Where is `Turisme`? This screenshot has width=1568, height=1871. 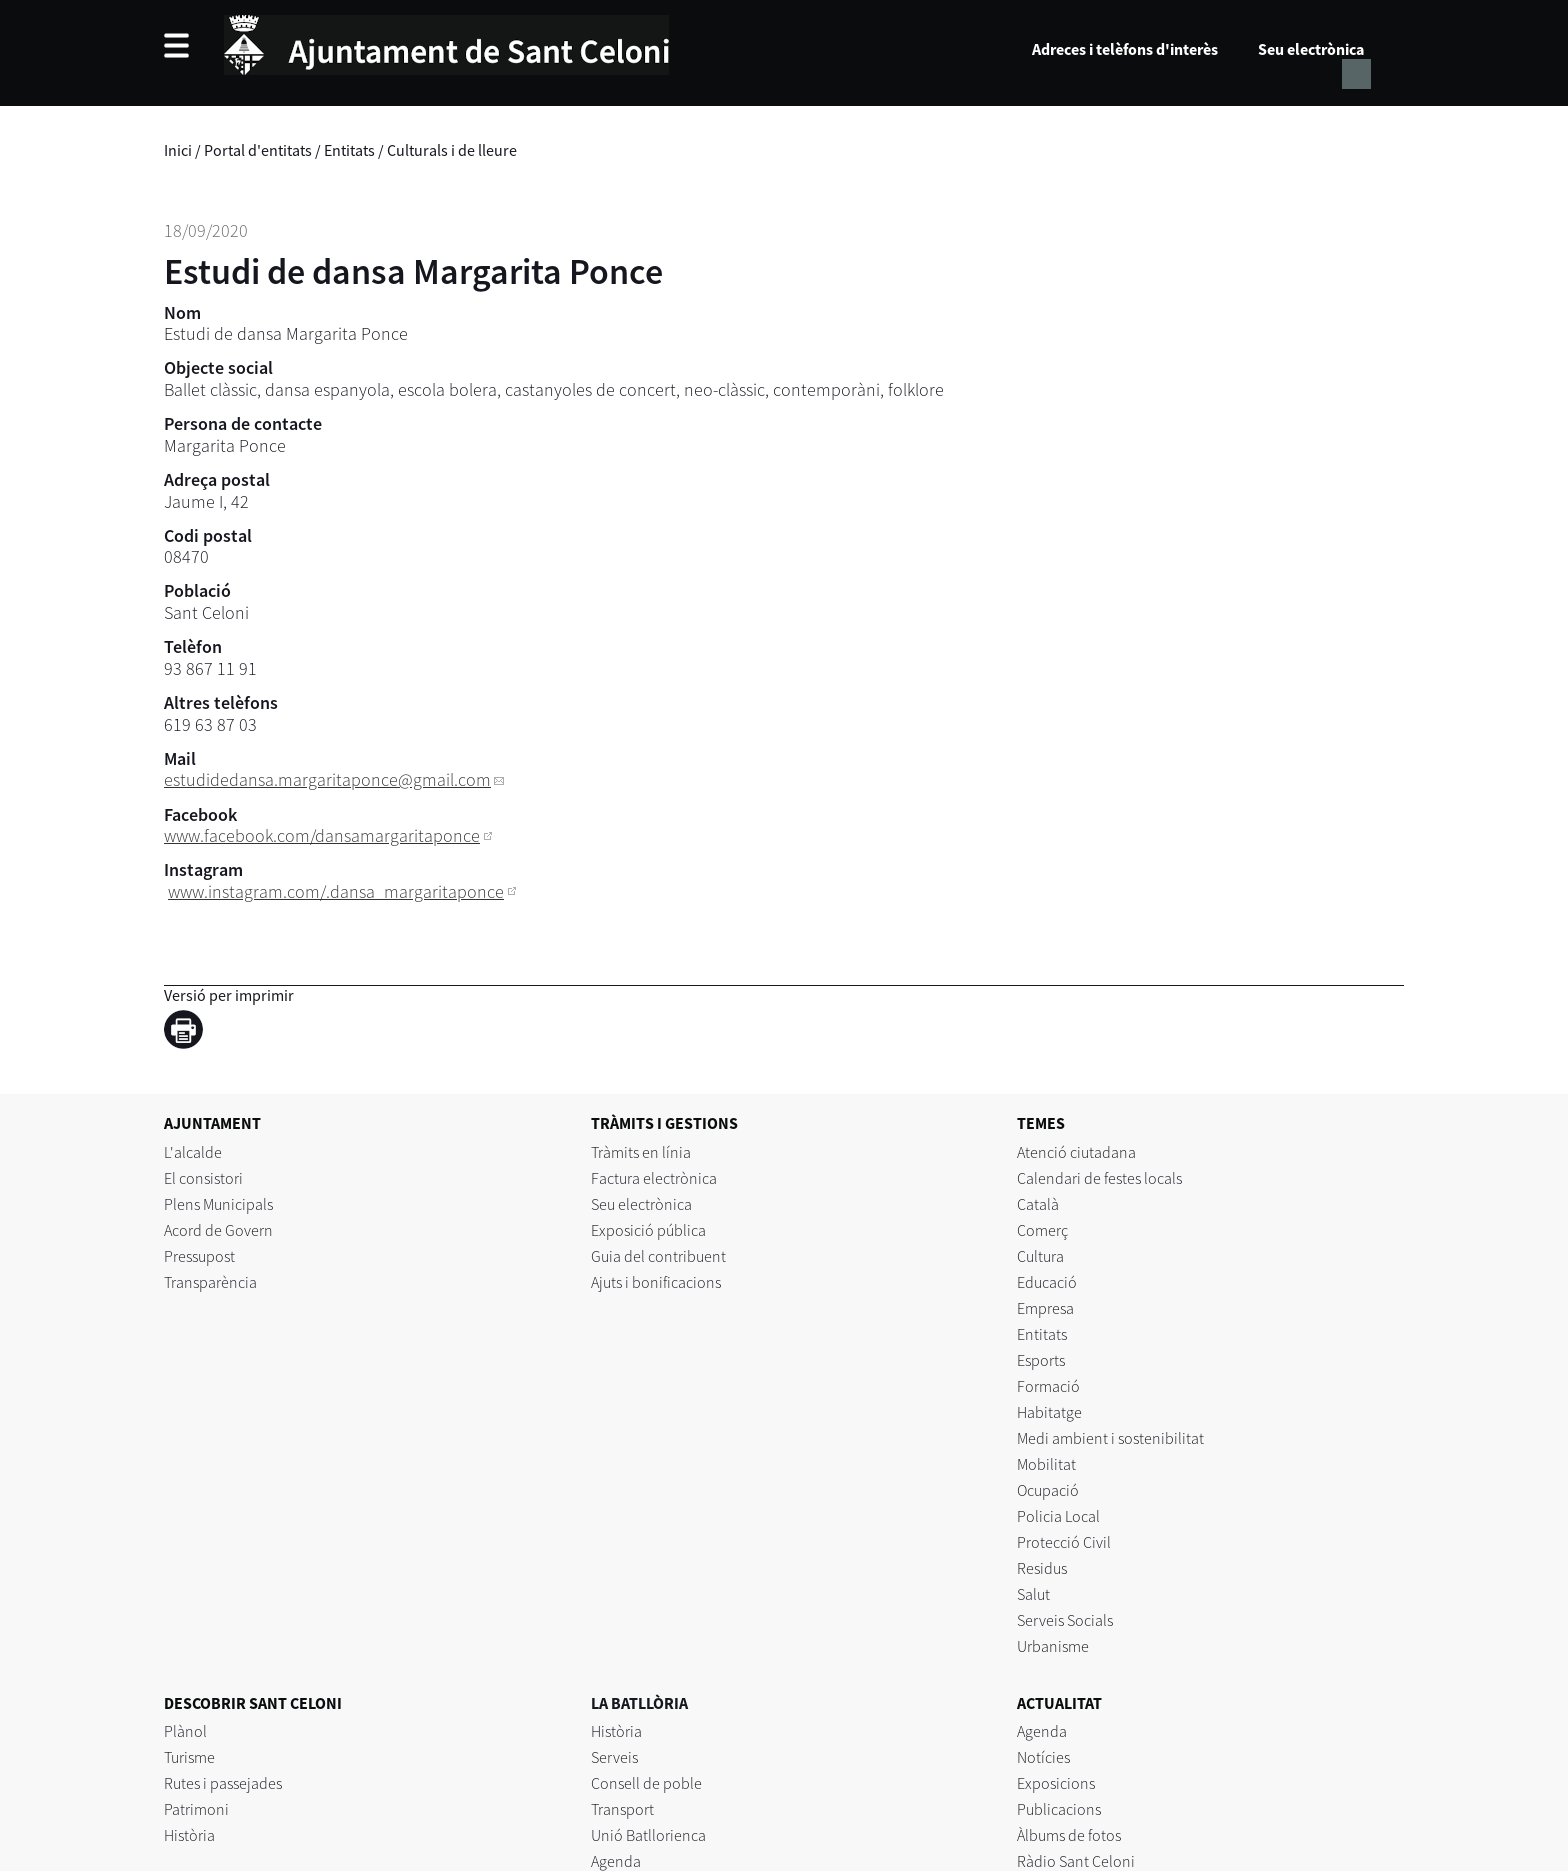 Turisme is located at coordinates (189, 1757).